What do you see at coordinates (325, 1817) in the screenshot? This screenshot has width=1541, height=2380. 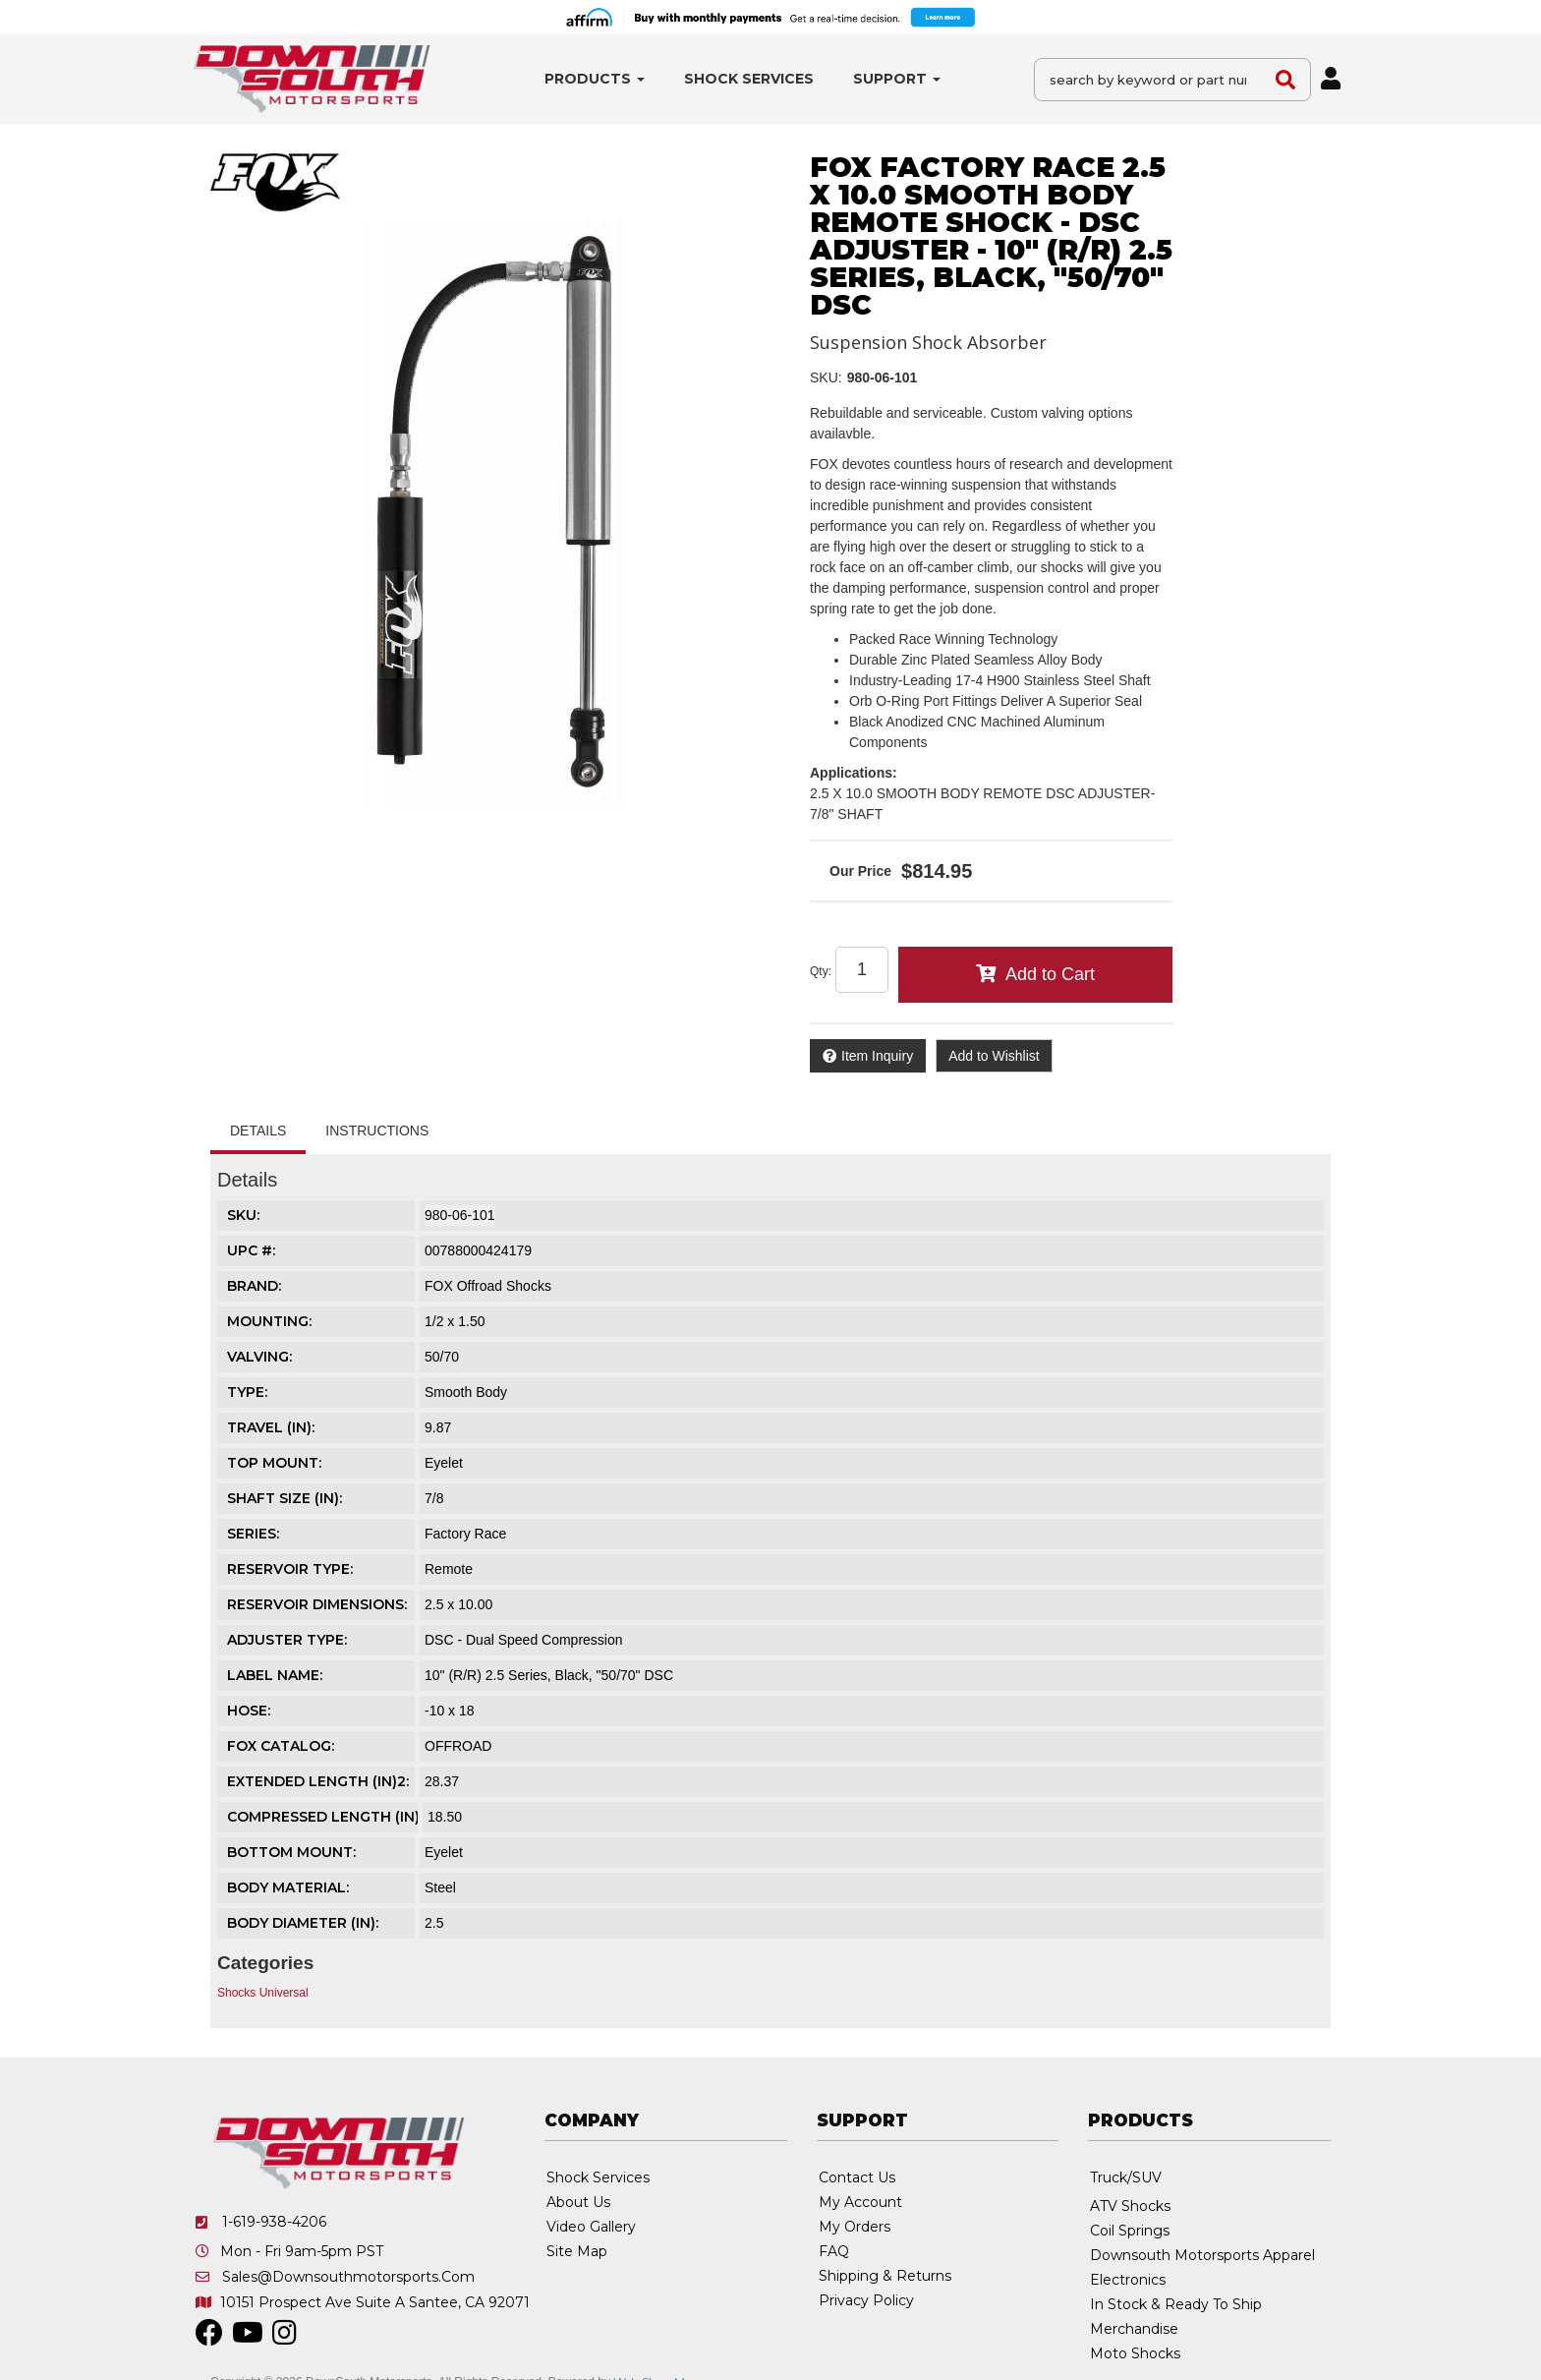 I see `COMPRESSED LENGTH (IN):` at bounding box center [325, 1817].